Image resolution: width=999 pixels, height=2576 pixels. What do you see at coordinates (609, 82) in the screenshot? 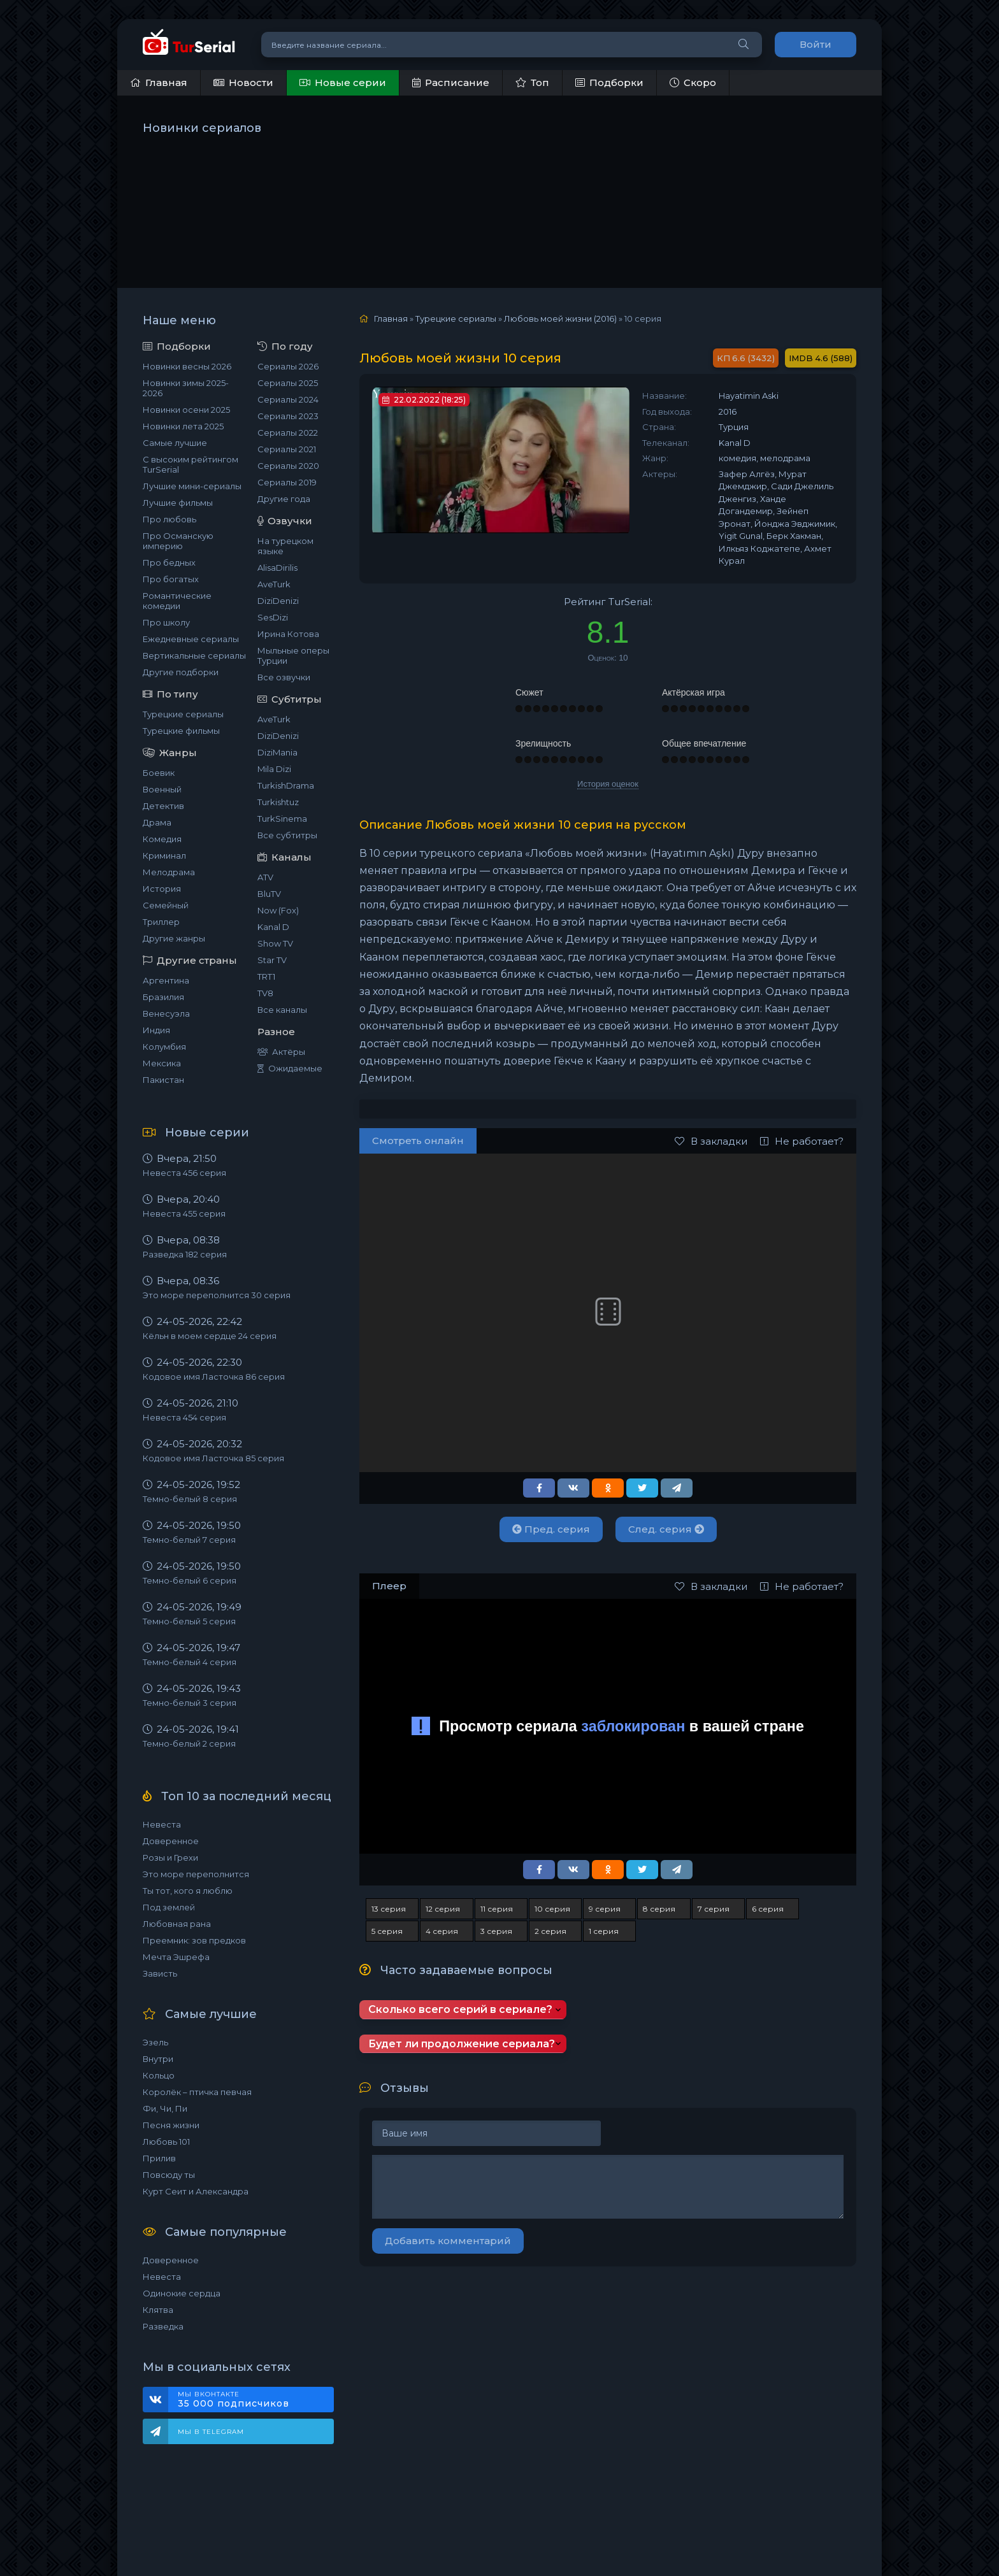
I see `Подборки` at bounding box center [609, 82].